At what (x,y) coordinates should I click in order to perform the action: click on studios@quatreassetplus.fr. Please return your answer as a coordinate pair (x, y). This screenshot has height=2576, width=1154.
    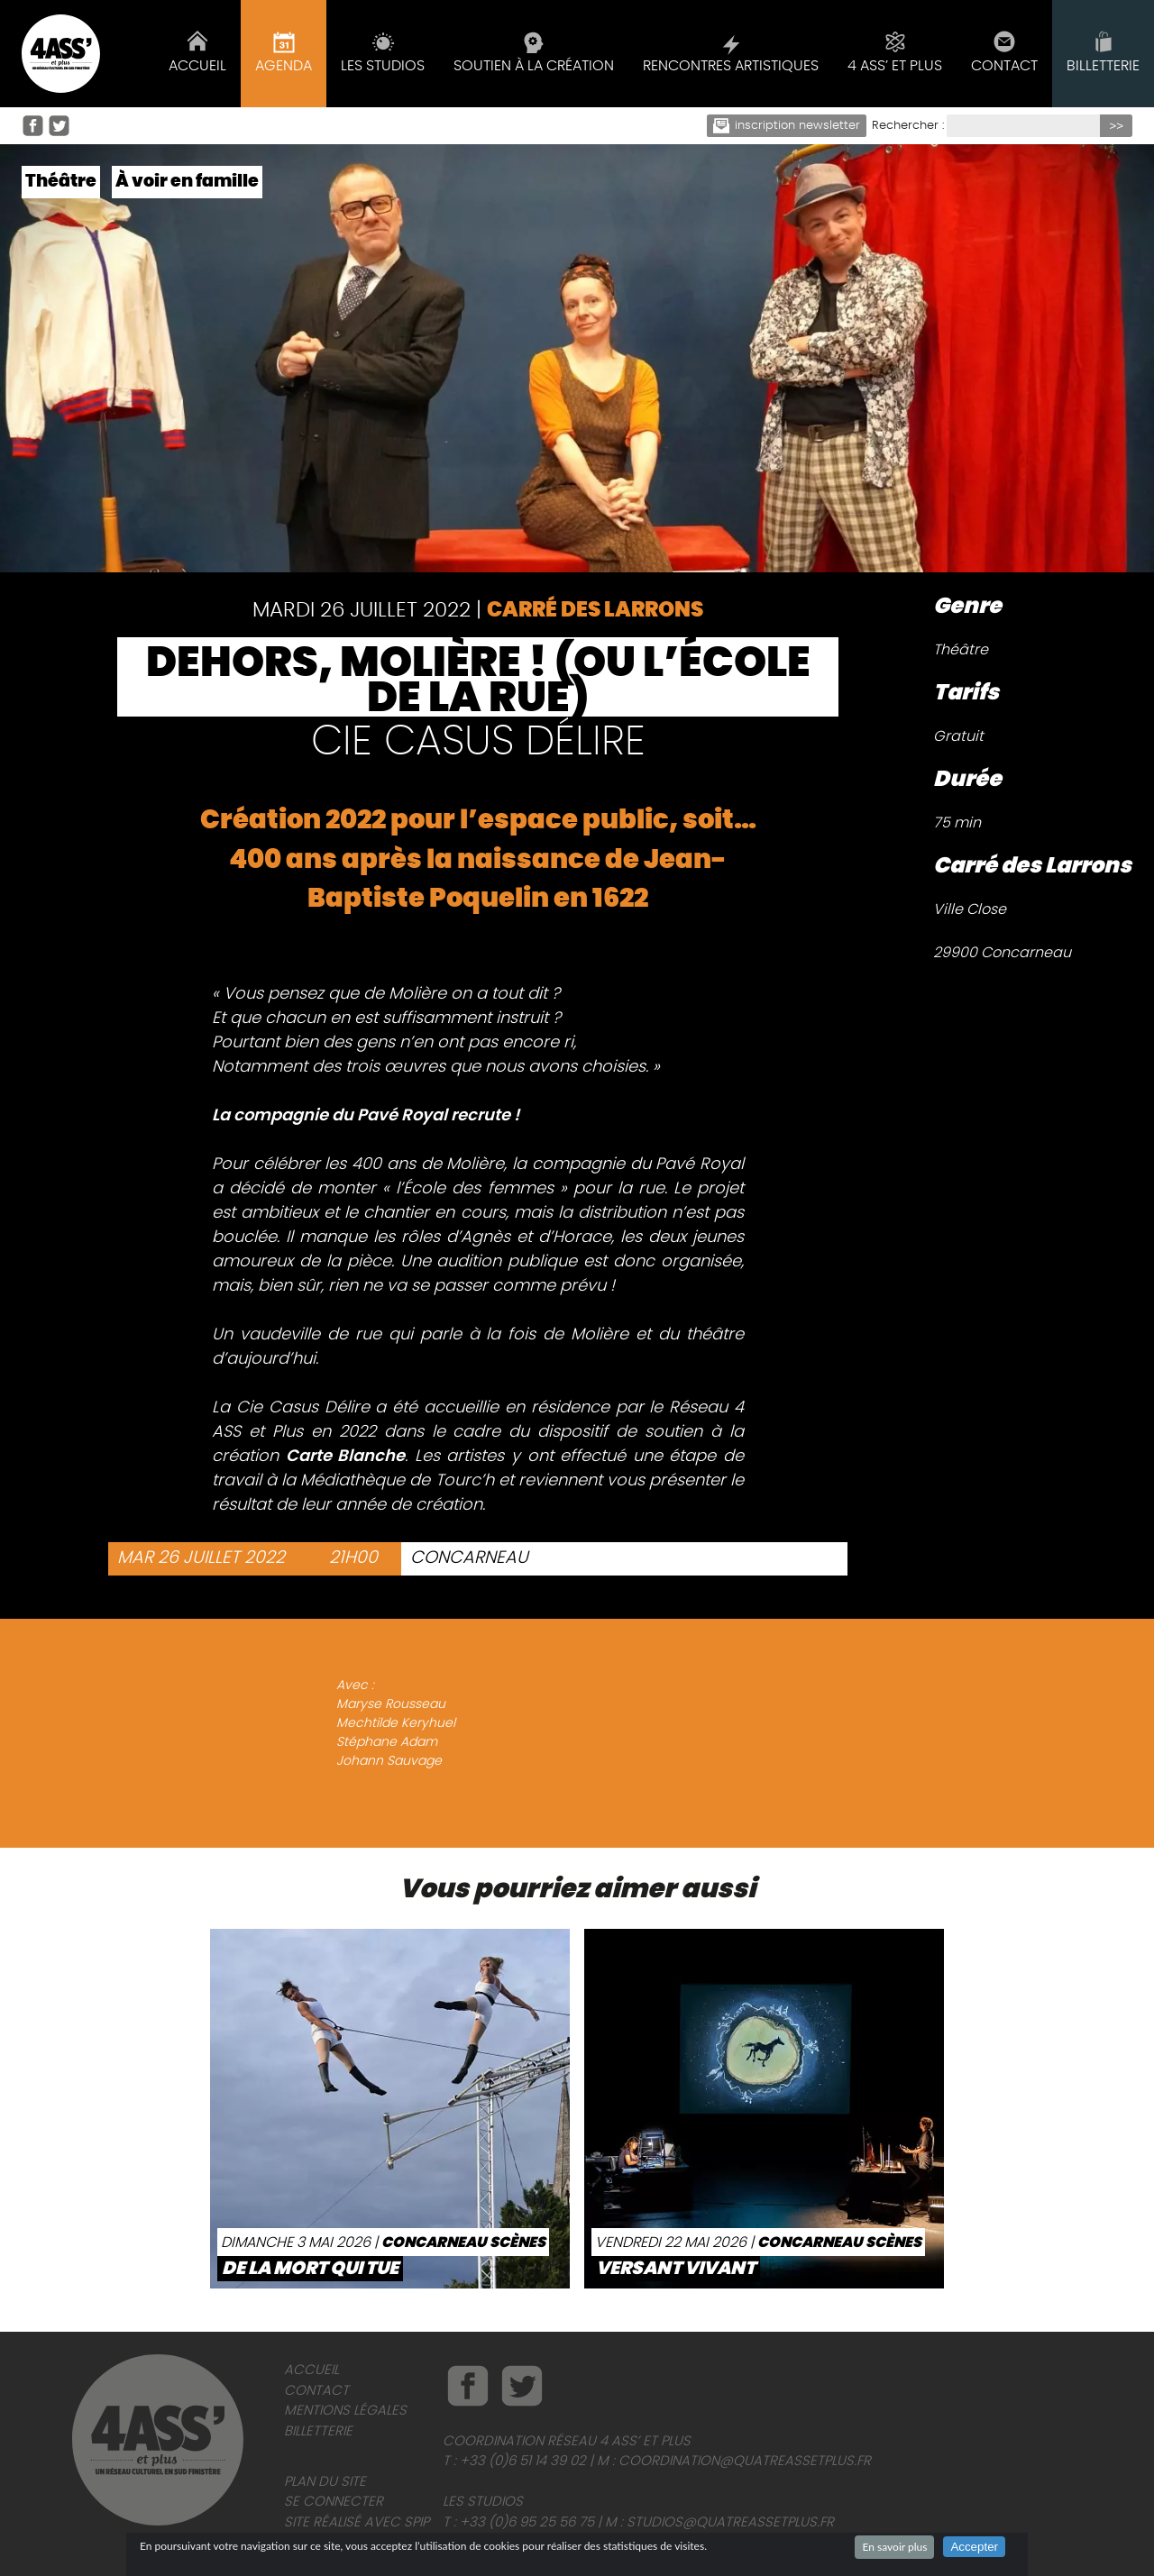
    Looking at the image, I should click on (730, 2522).